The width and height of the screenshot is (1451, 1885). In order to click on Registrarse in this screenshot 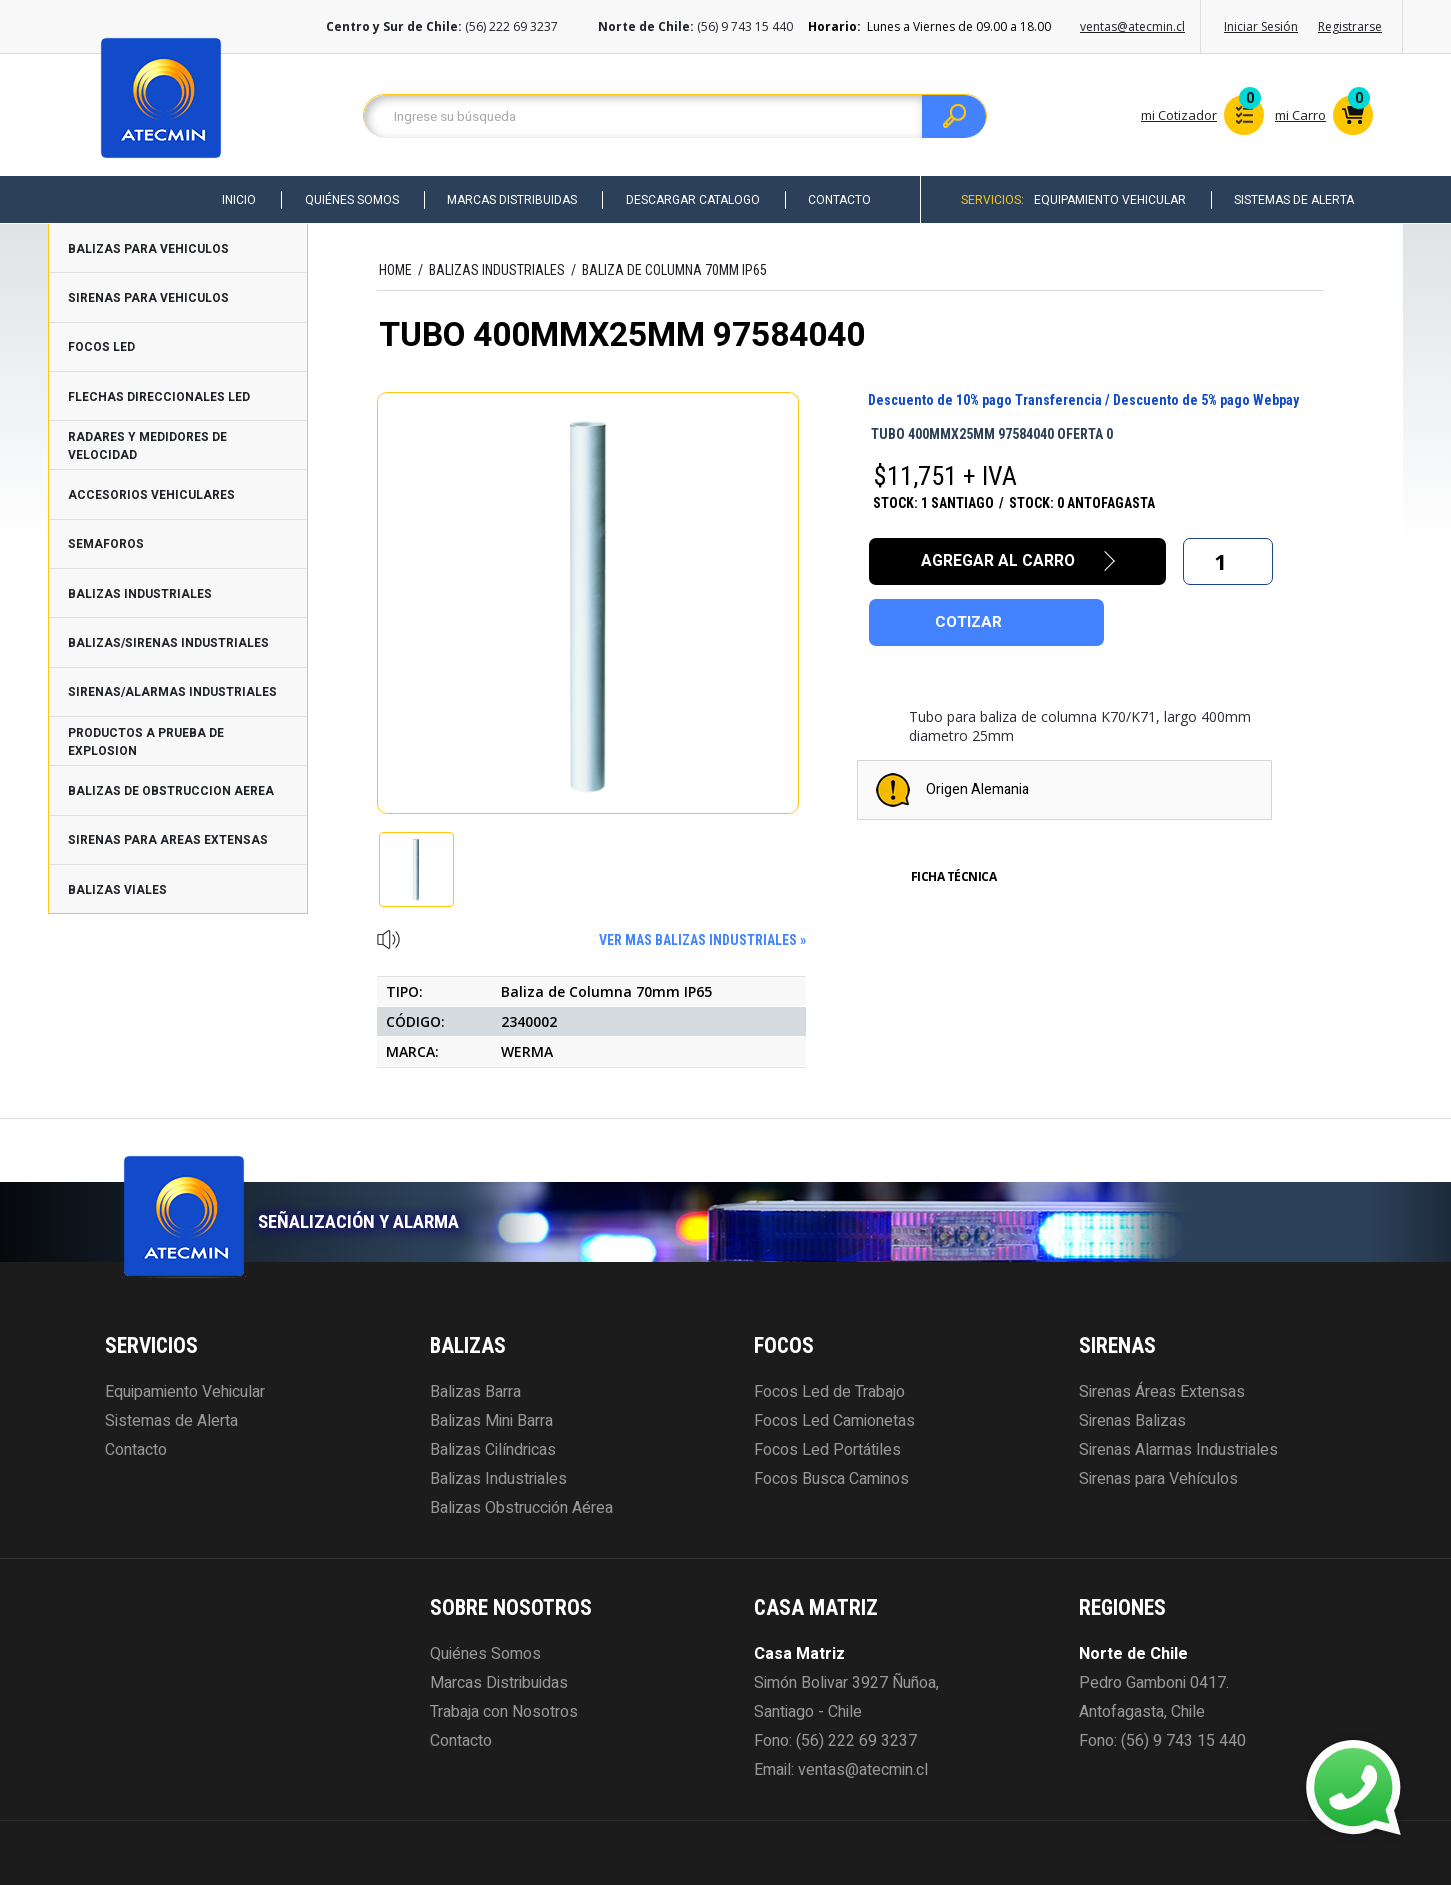, I will do `click(1350, 26)`.